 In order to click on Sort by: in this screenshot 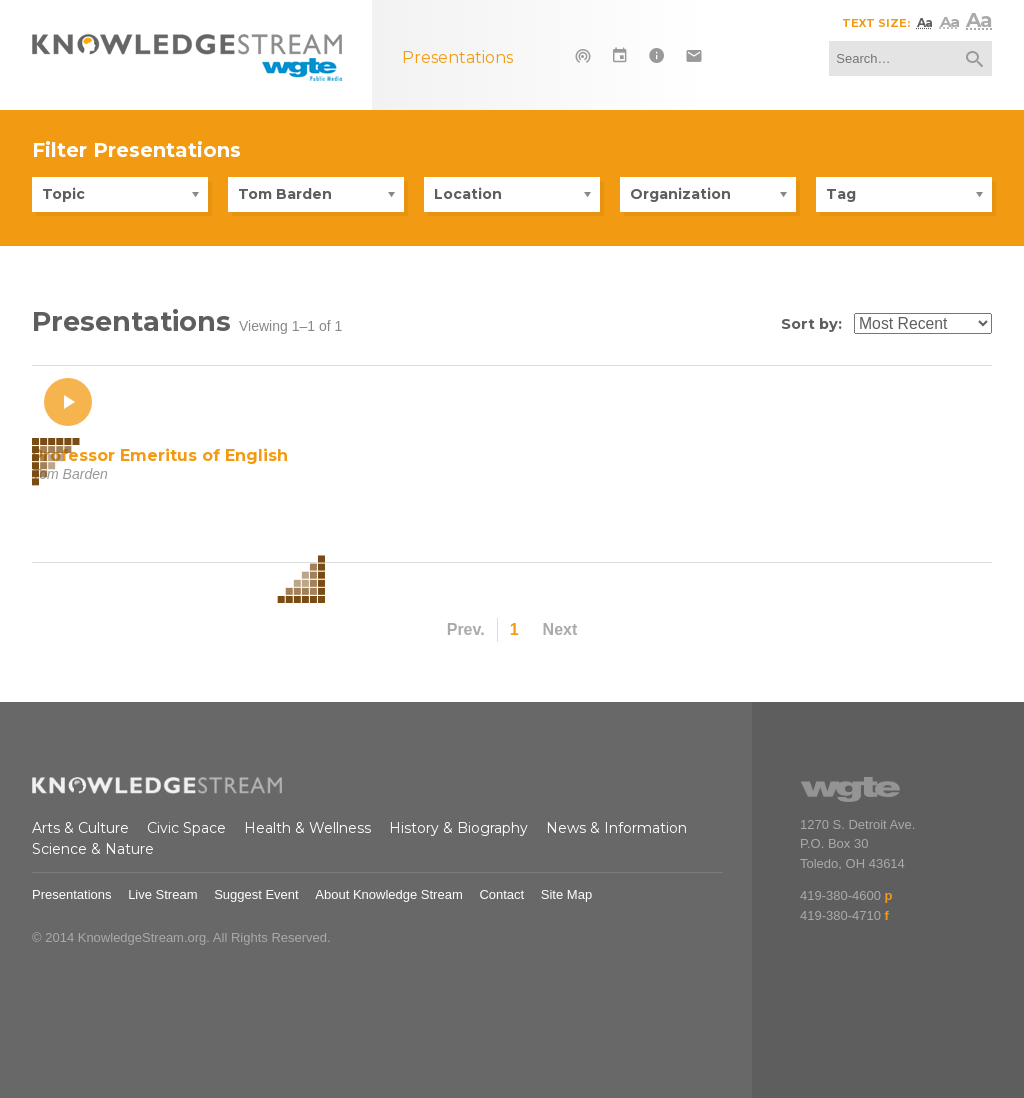, I will do `click(811, 324)`.